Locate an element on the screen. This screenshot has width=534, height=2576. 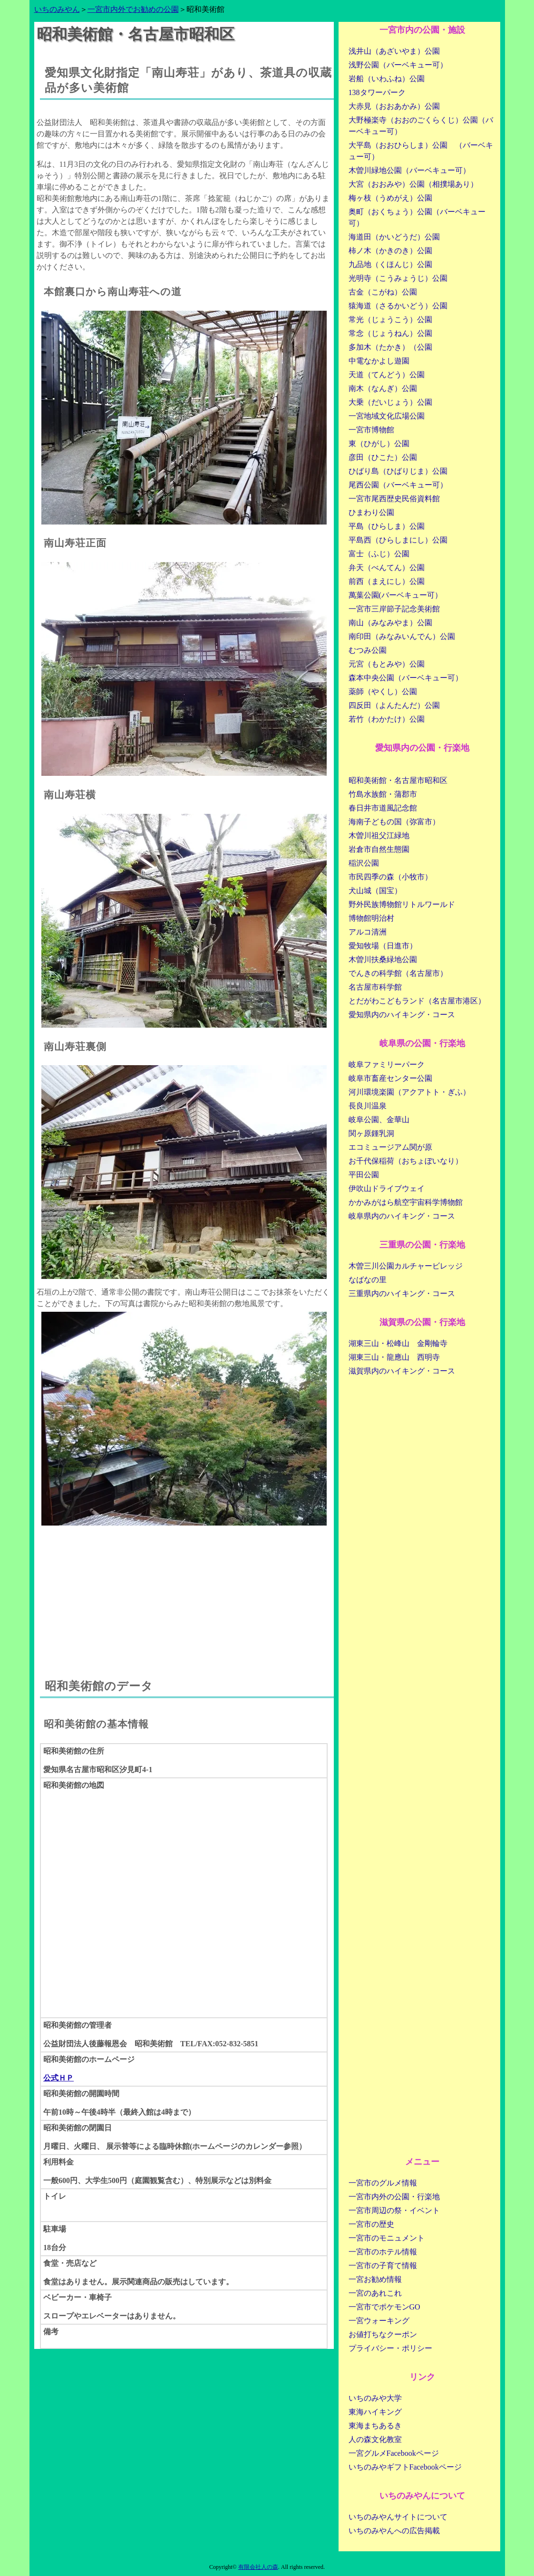
東（ひがし）公園 is located at coordinates (379, 443).